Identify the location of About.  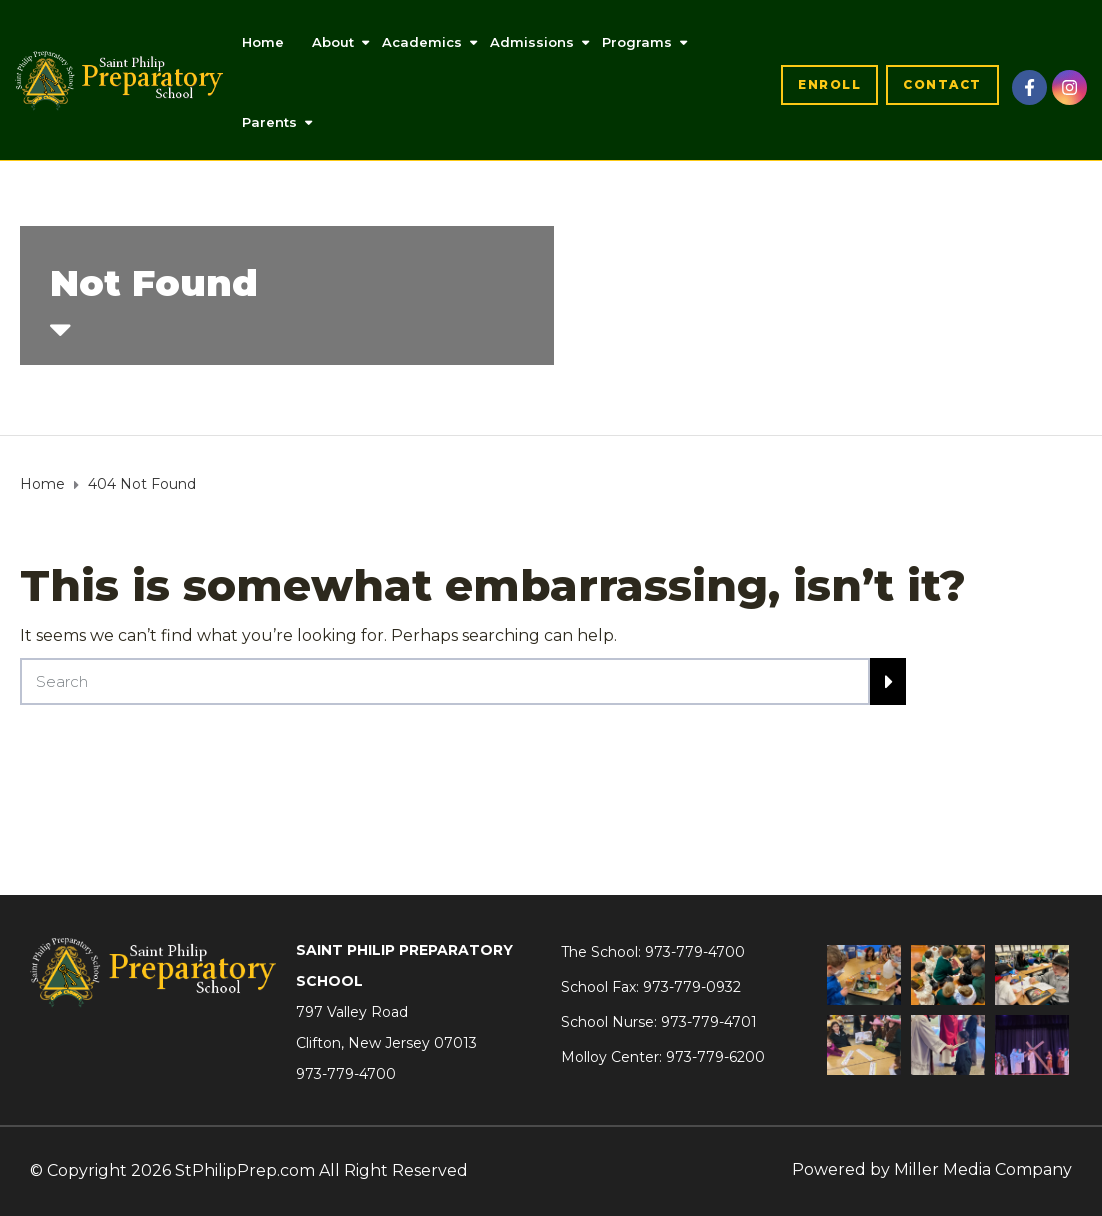
(333, 42).